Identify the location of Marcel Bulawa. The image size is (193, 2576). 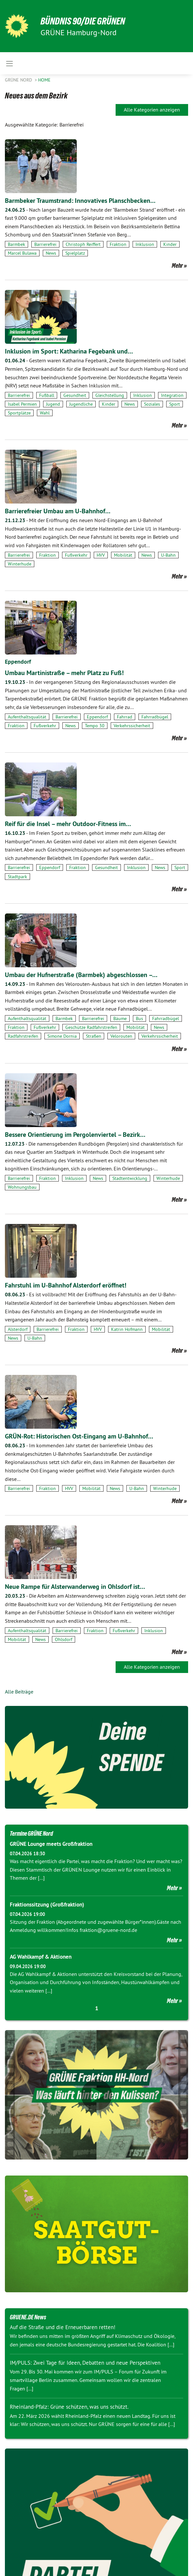
(22, 253).